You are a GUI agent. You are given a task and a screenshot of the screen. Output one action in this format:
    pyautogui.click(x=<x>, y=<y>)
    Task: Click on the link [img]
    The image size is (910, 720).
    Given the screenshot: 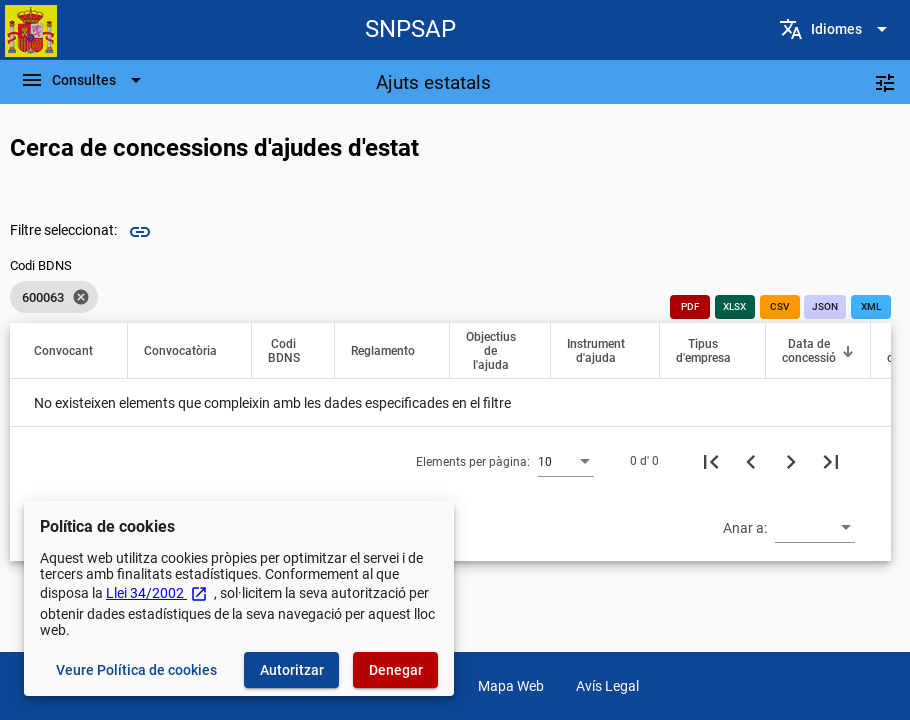 What is the action you would take?
    pyautogui.click(x=140, y=232)
    